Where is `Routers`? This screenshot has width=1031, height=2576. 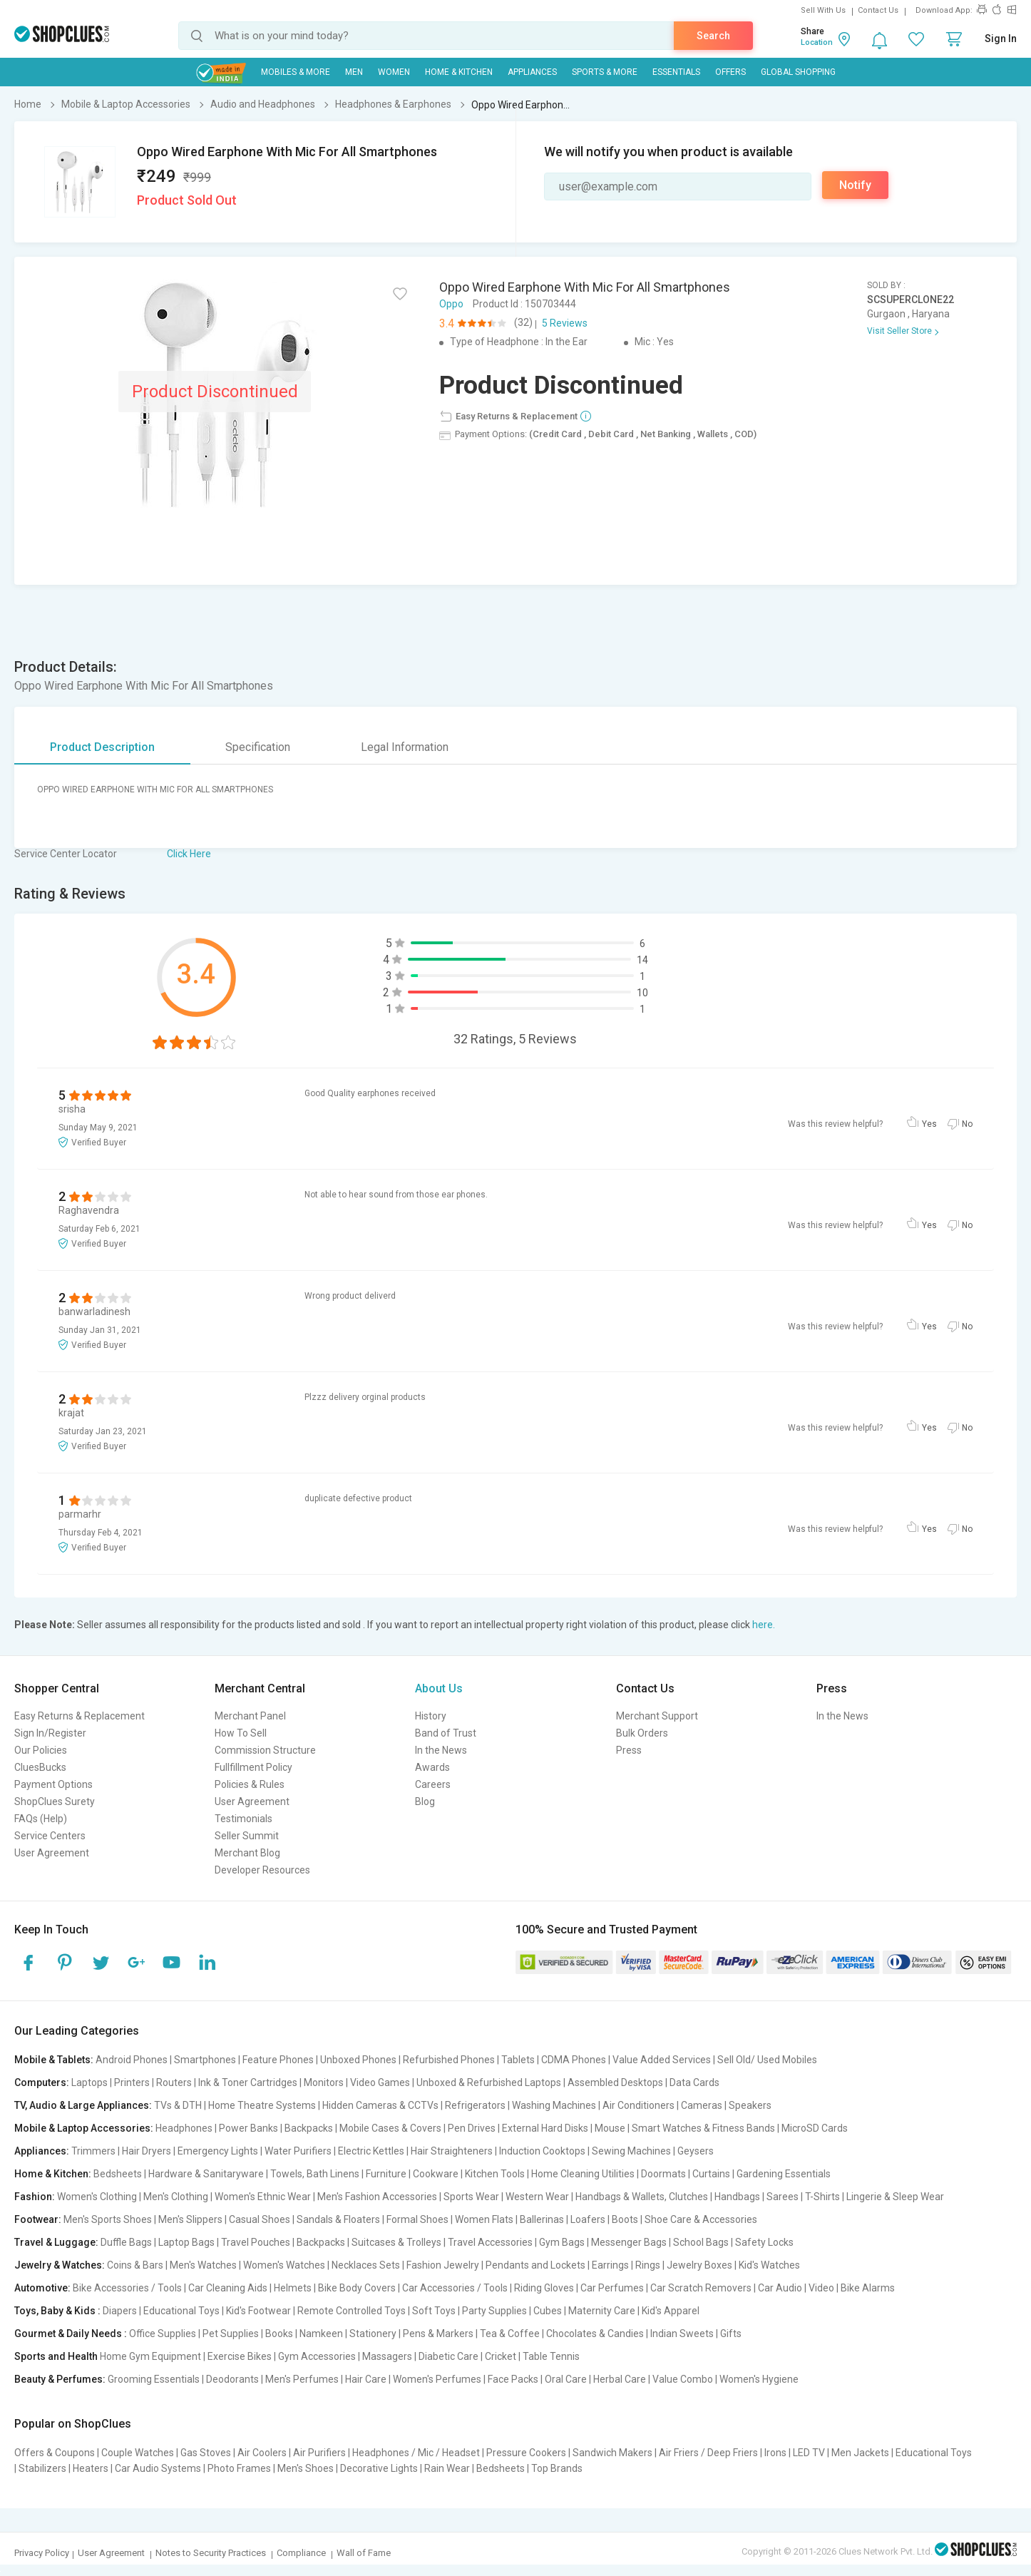
Routers is located at coordinates (174, 2082).